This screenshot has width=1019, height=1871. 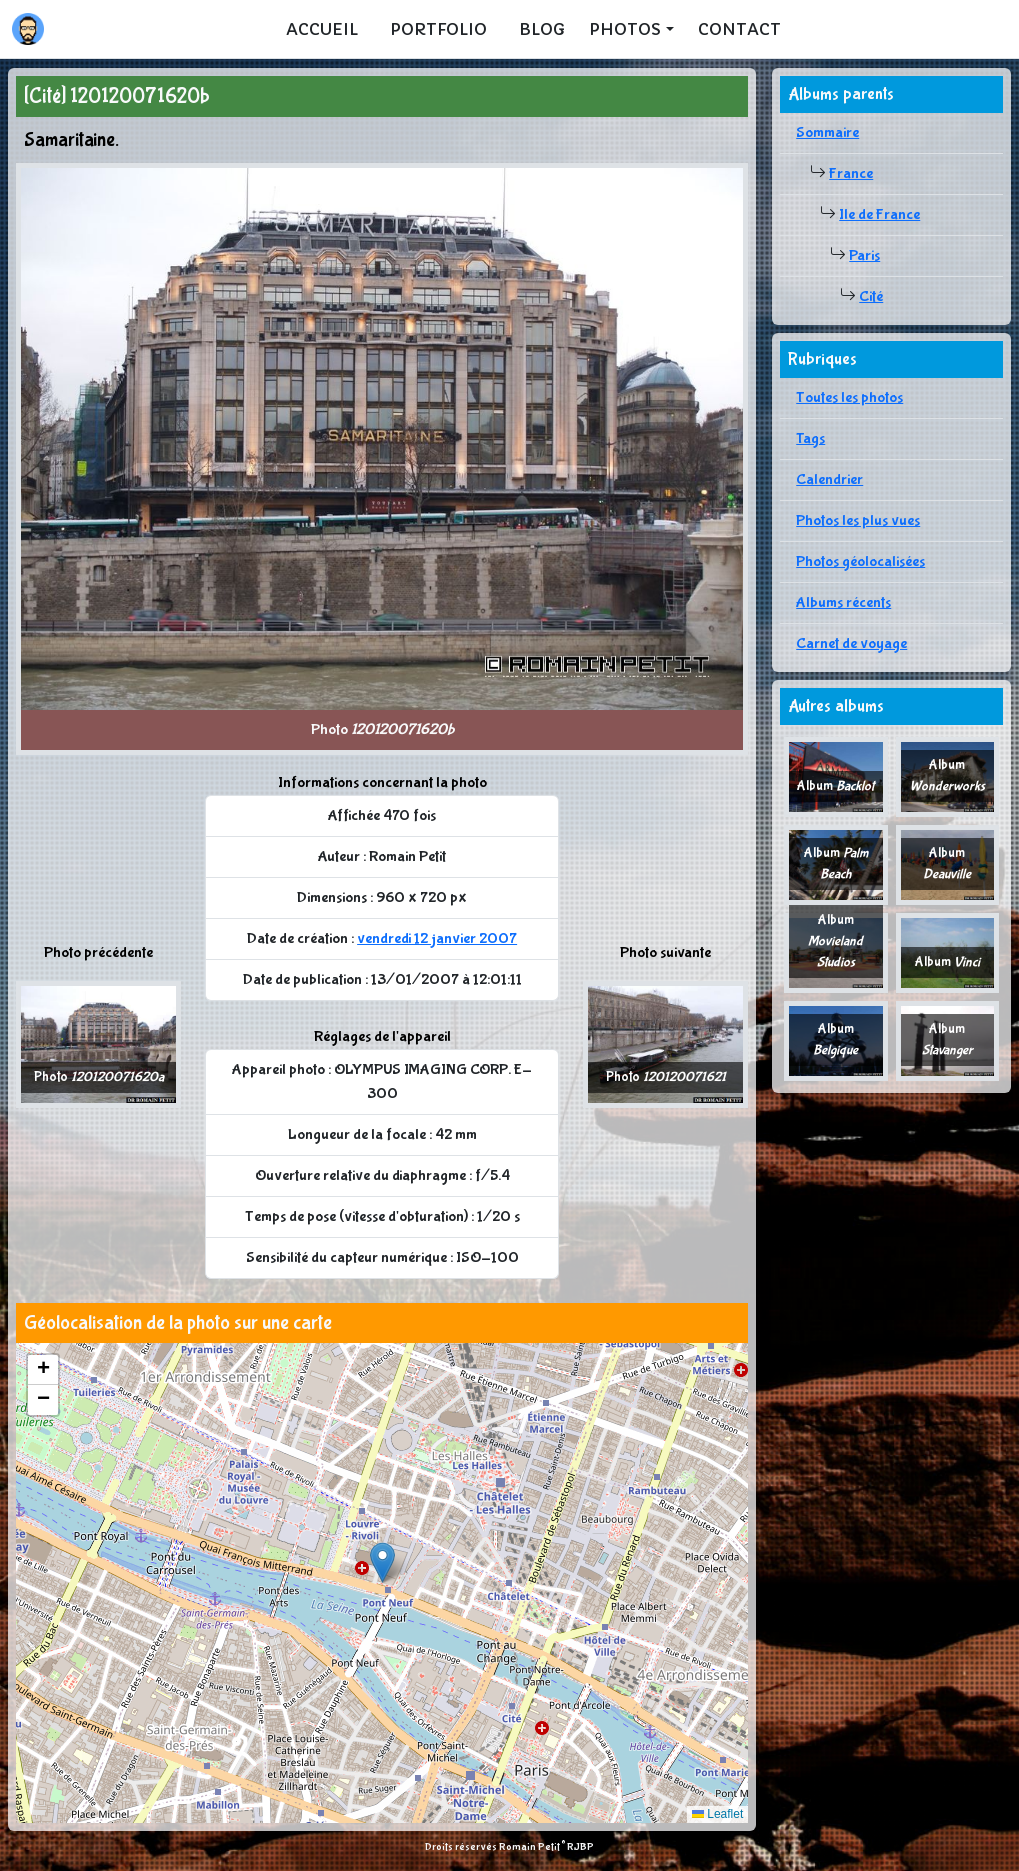 I want to click on Contact, so click(x=739, y=29).